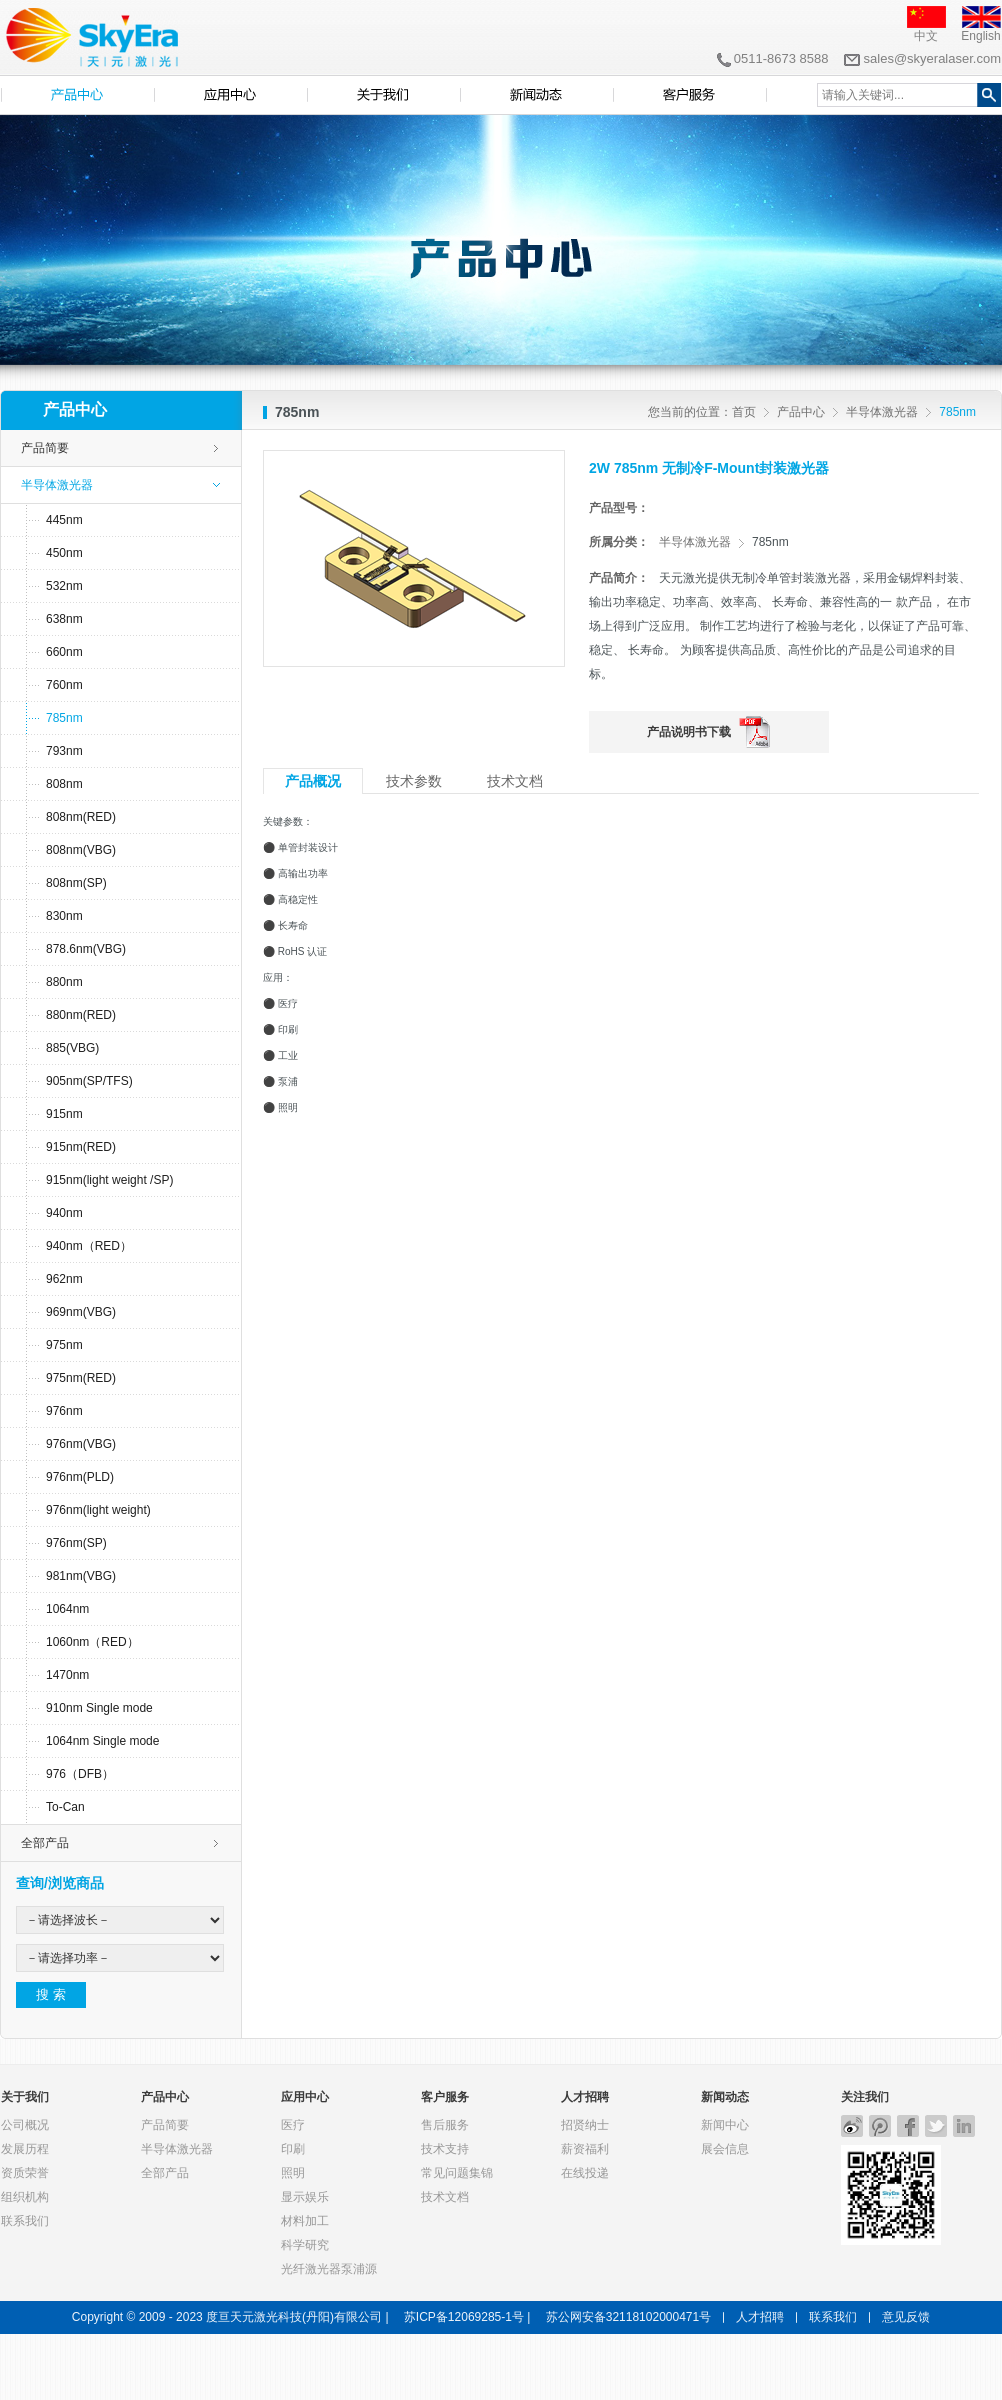  Describe the element at coordinates (81, 850) in the screenshot. I see `808nm(VBG)` at that location.